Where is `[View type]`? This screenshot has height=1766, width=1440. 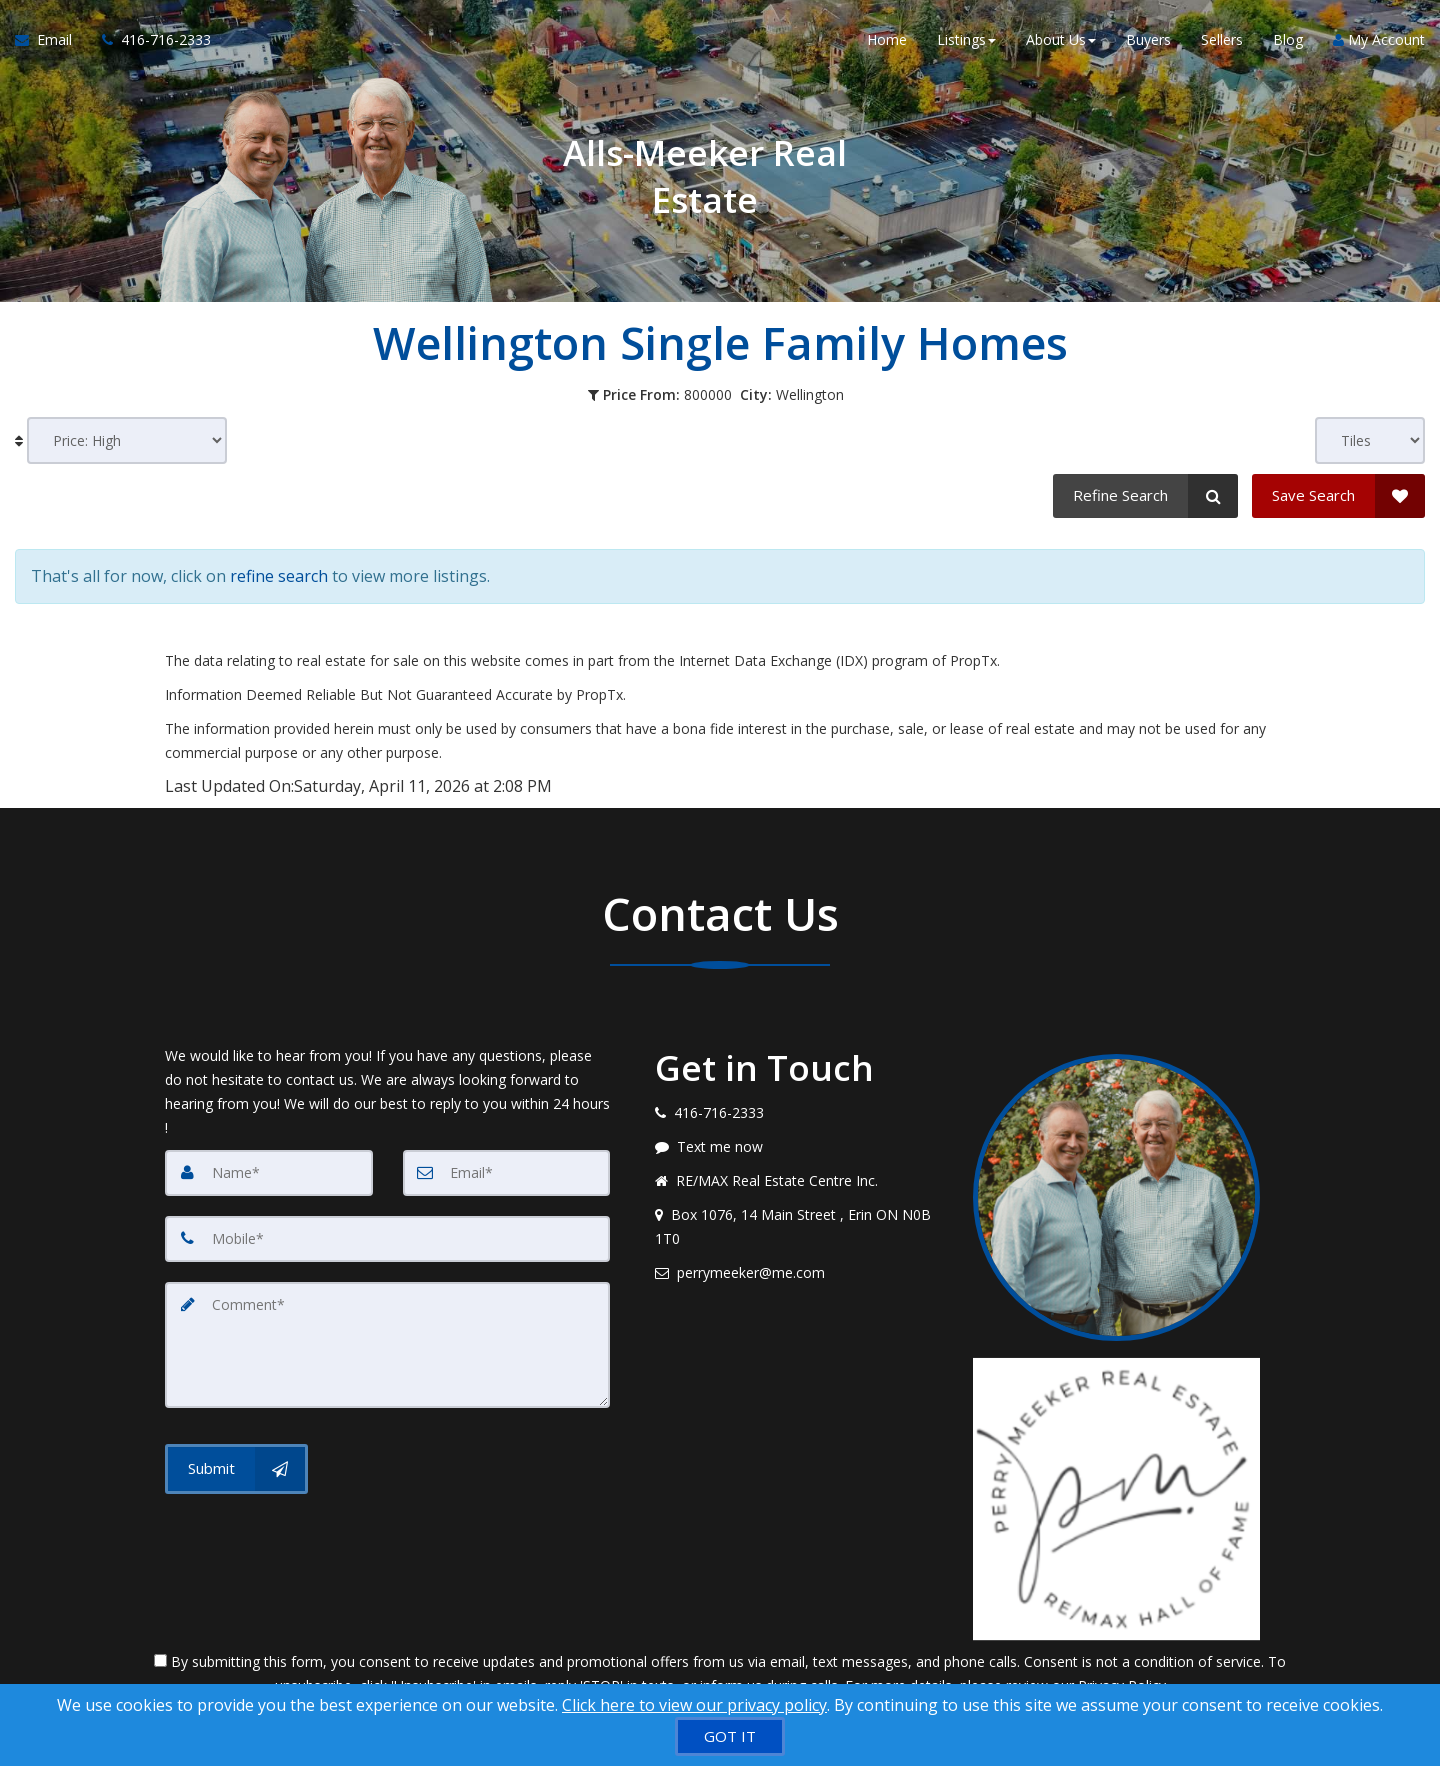
[View type] is located at coordinates (1370, 440).